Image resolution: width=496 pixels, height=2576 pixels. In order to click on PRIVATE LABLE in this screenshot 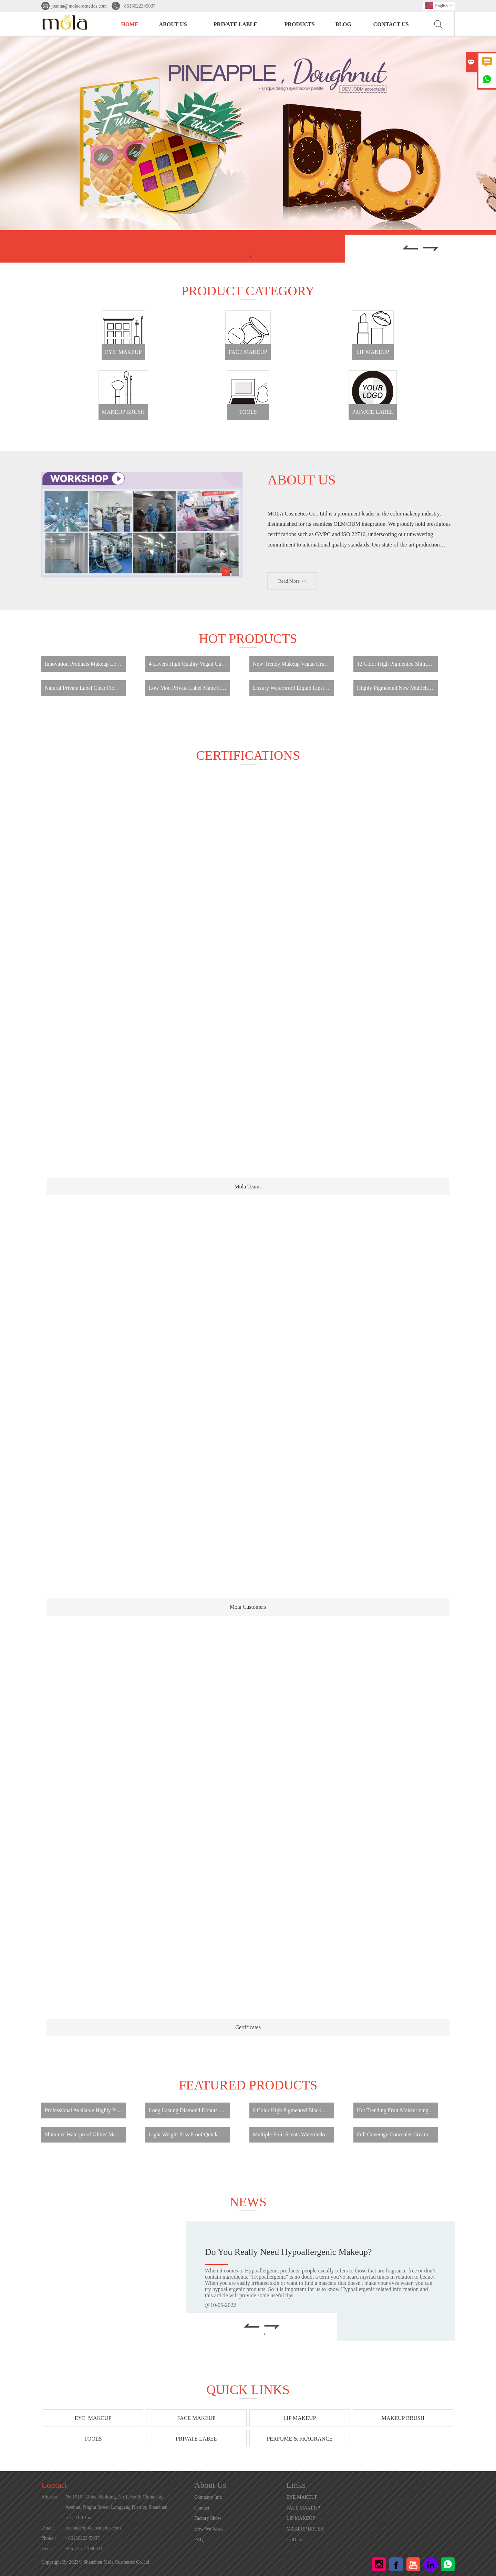, I will do `click(235, 24)`.